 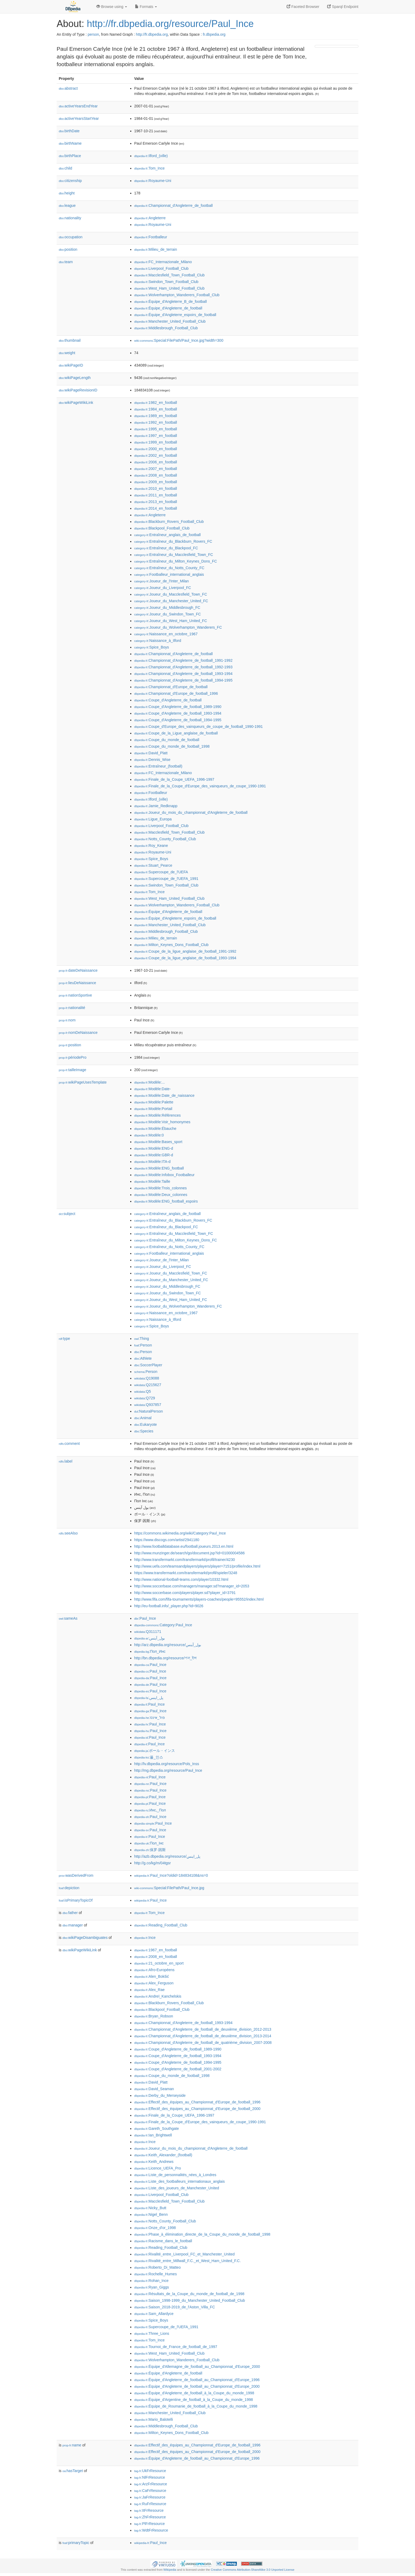 I want to click on :Coupe_d'Angleterre_de_football, so click(x=168, y=700).